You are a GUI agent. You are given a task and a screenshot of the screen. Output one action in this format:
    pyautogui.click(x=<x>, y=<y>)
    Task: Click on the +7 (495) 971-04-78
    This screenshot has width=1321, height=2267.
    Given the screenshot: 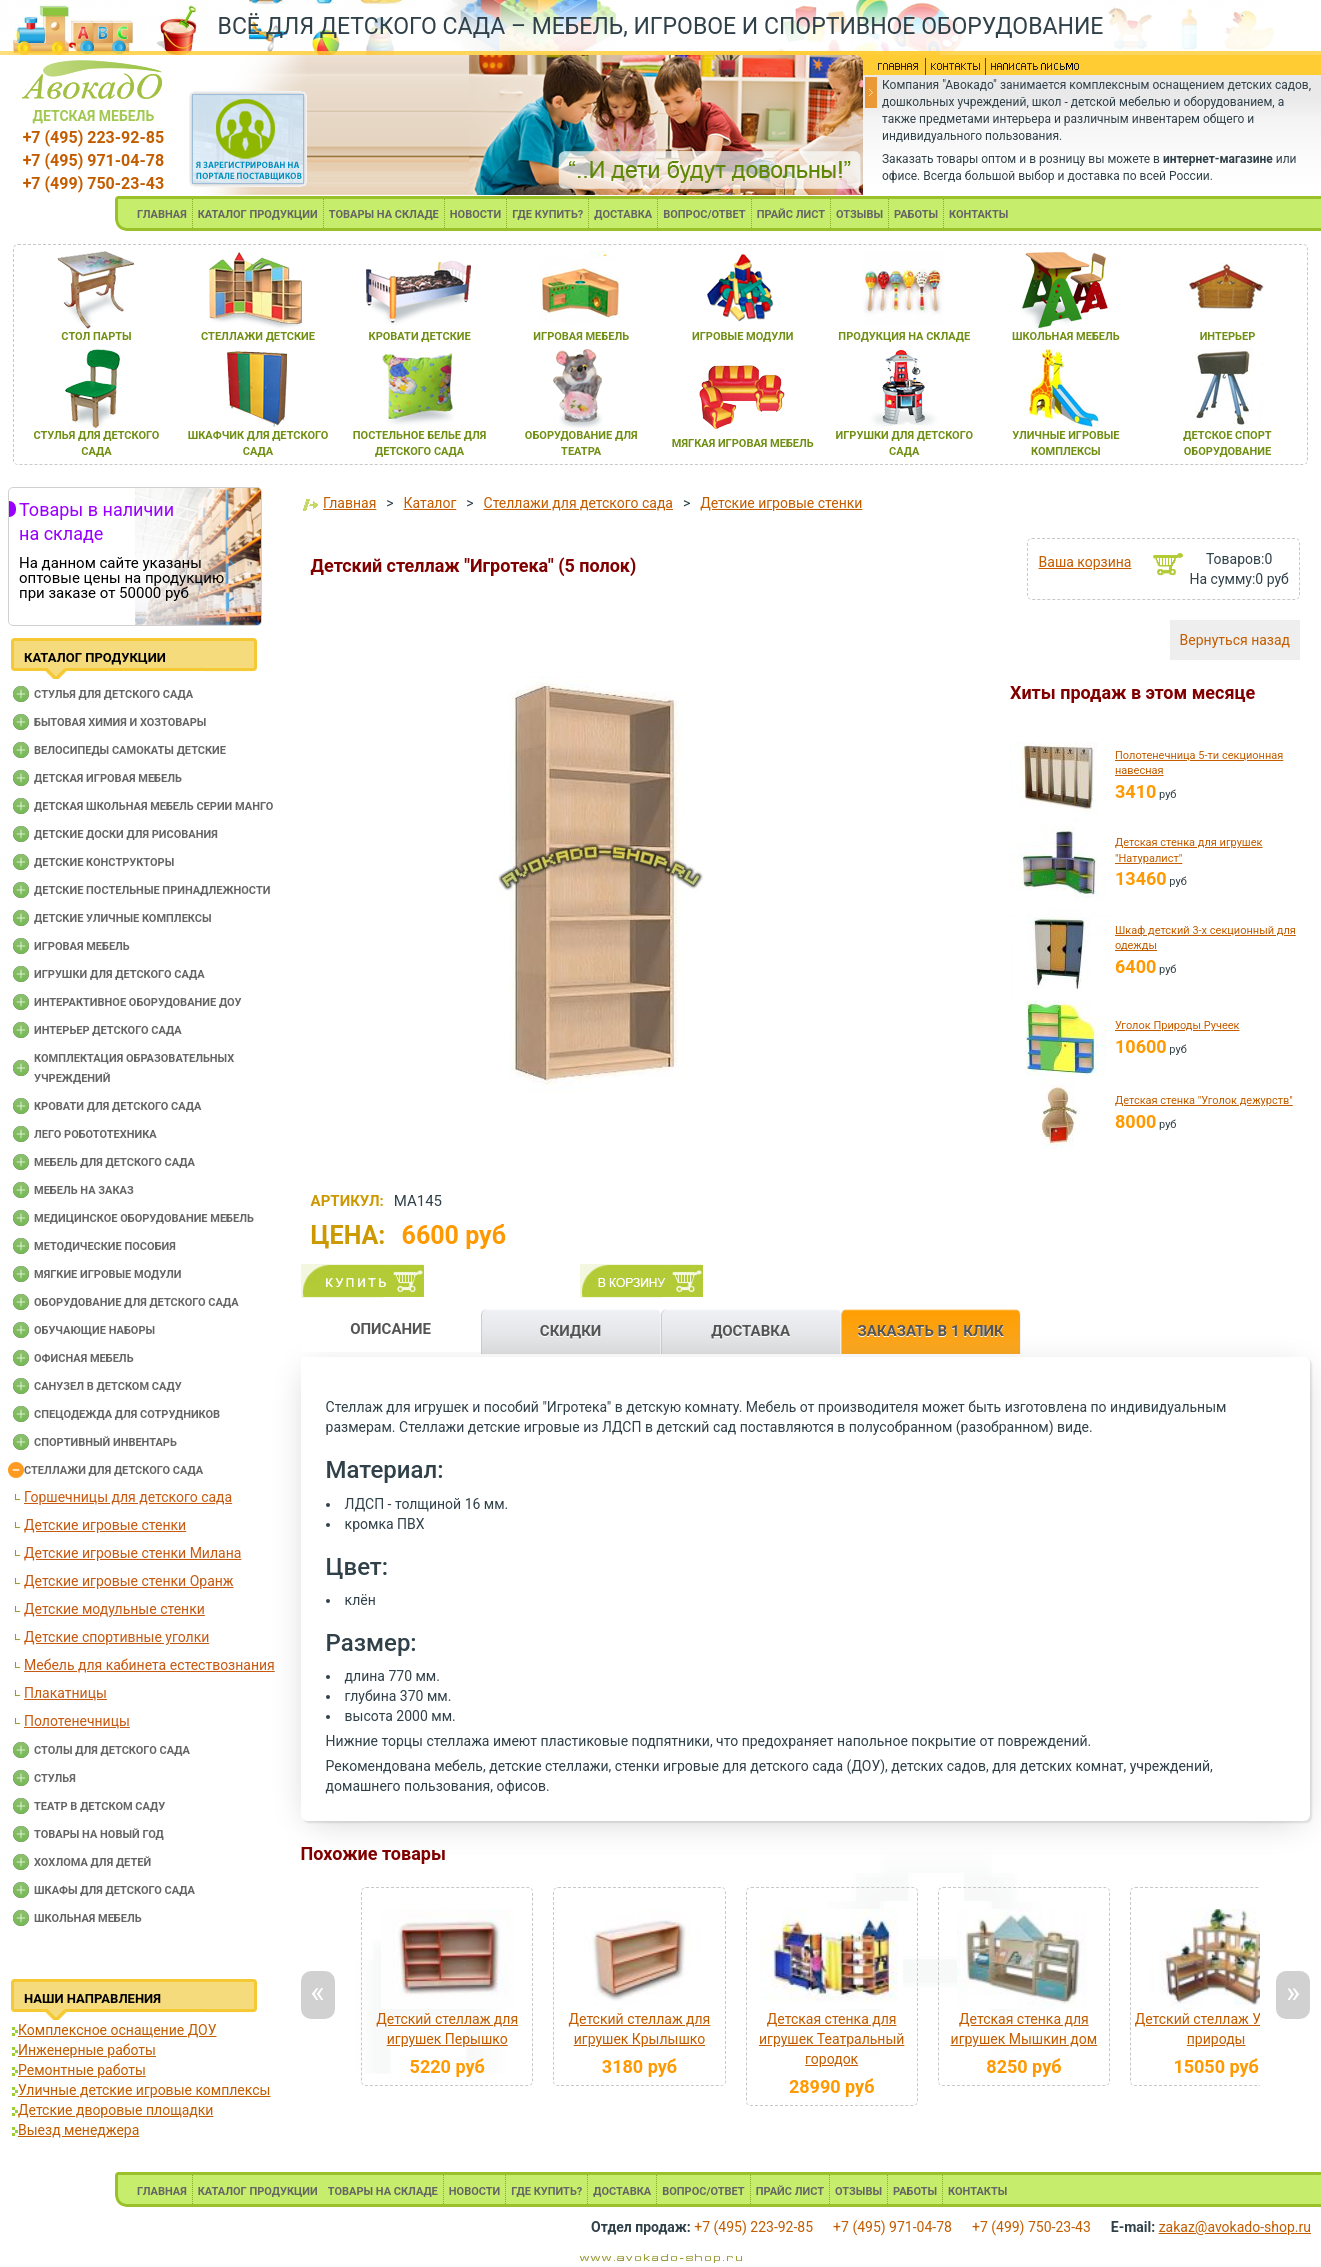 What is the action you would take?
    pyautogui.click(x=93, y=160)
    